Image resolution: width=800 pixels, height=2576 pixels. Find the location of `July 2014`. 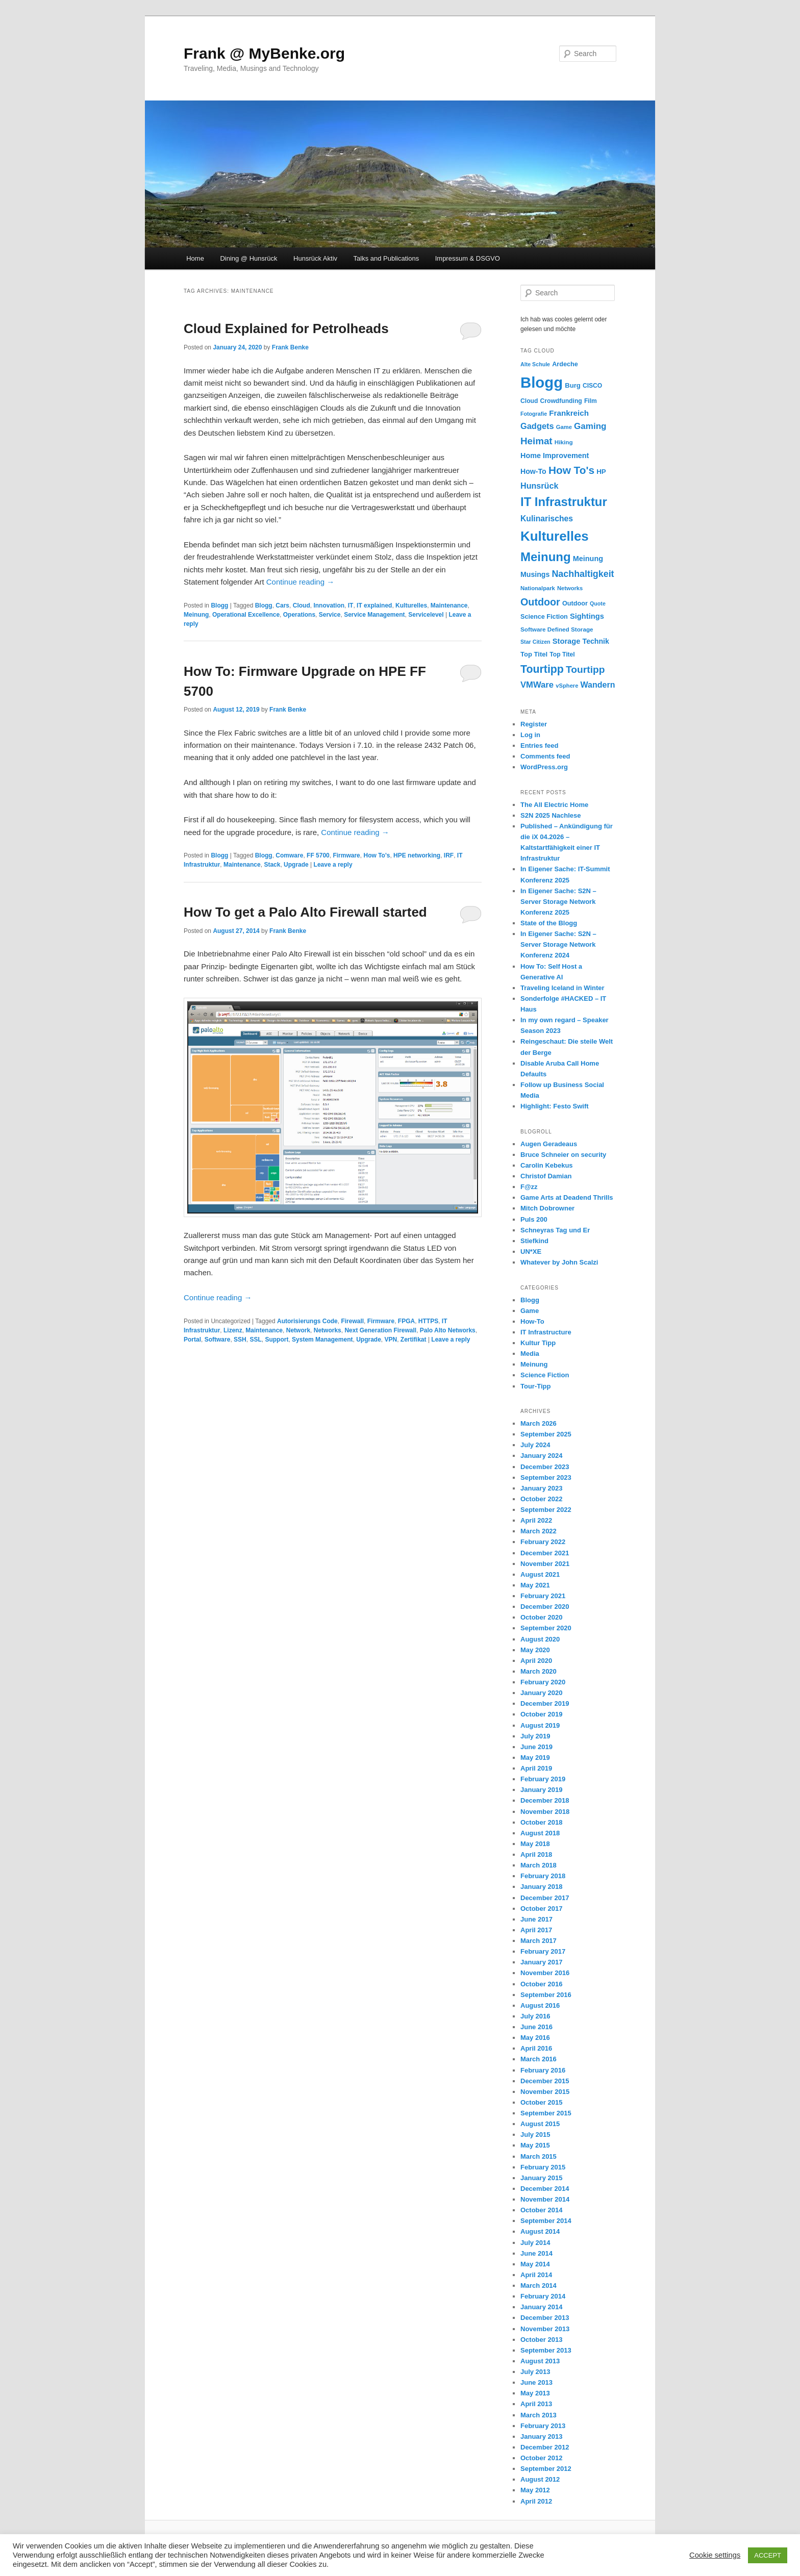

July 2014 is located at coordinates (535, 2242).